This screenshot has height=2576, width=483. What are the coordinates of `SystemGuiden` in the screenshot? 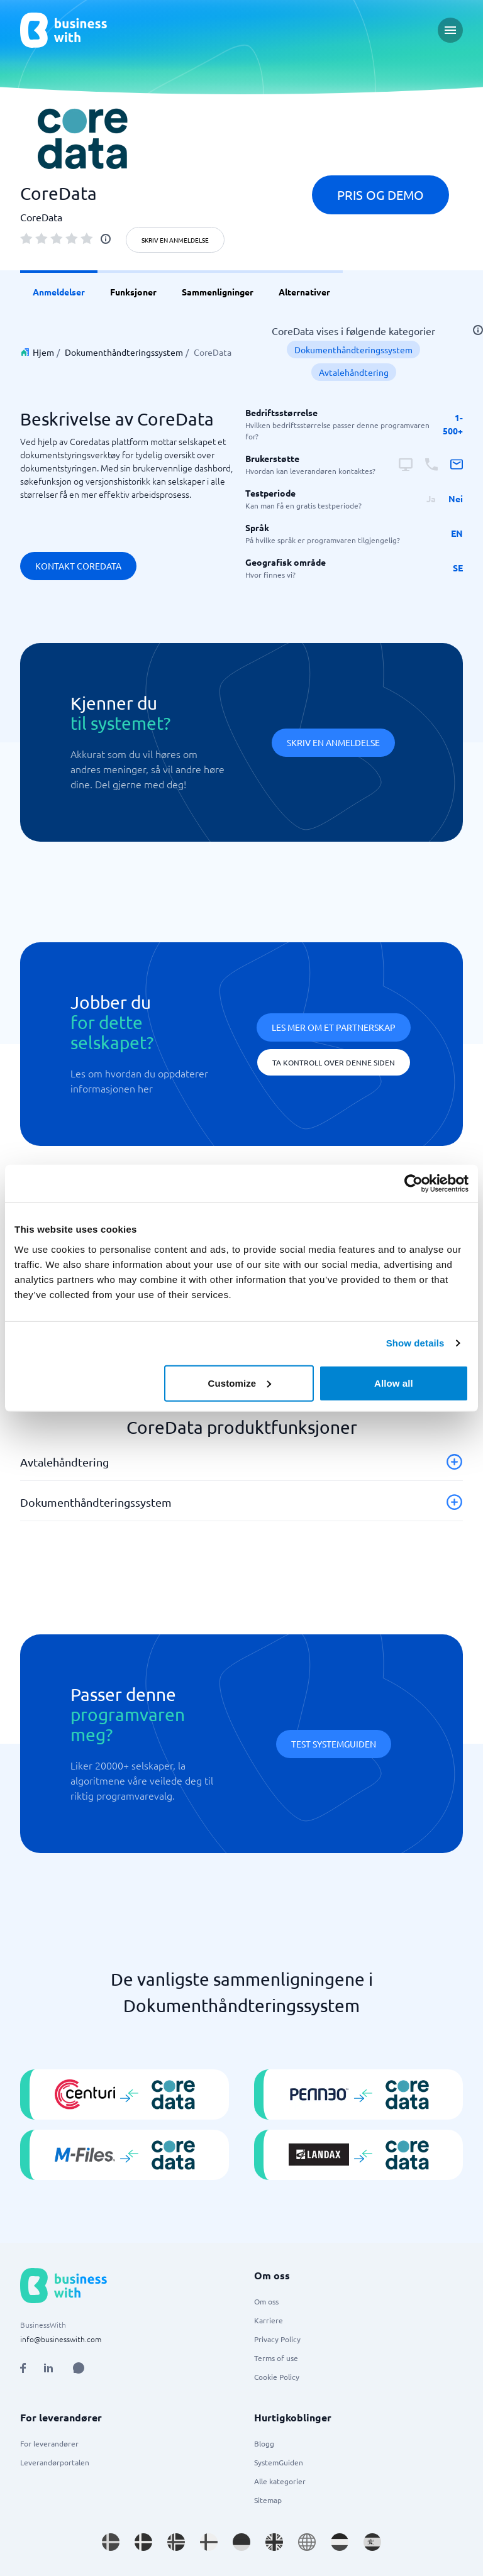 It's located at (278, 2462).